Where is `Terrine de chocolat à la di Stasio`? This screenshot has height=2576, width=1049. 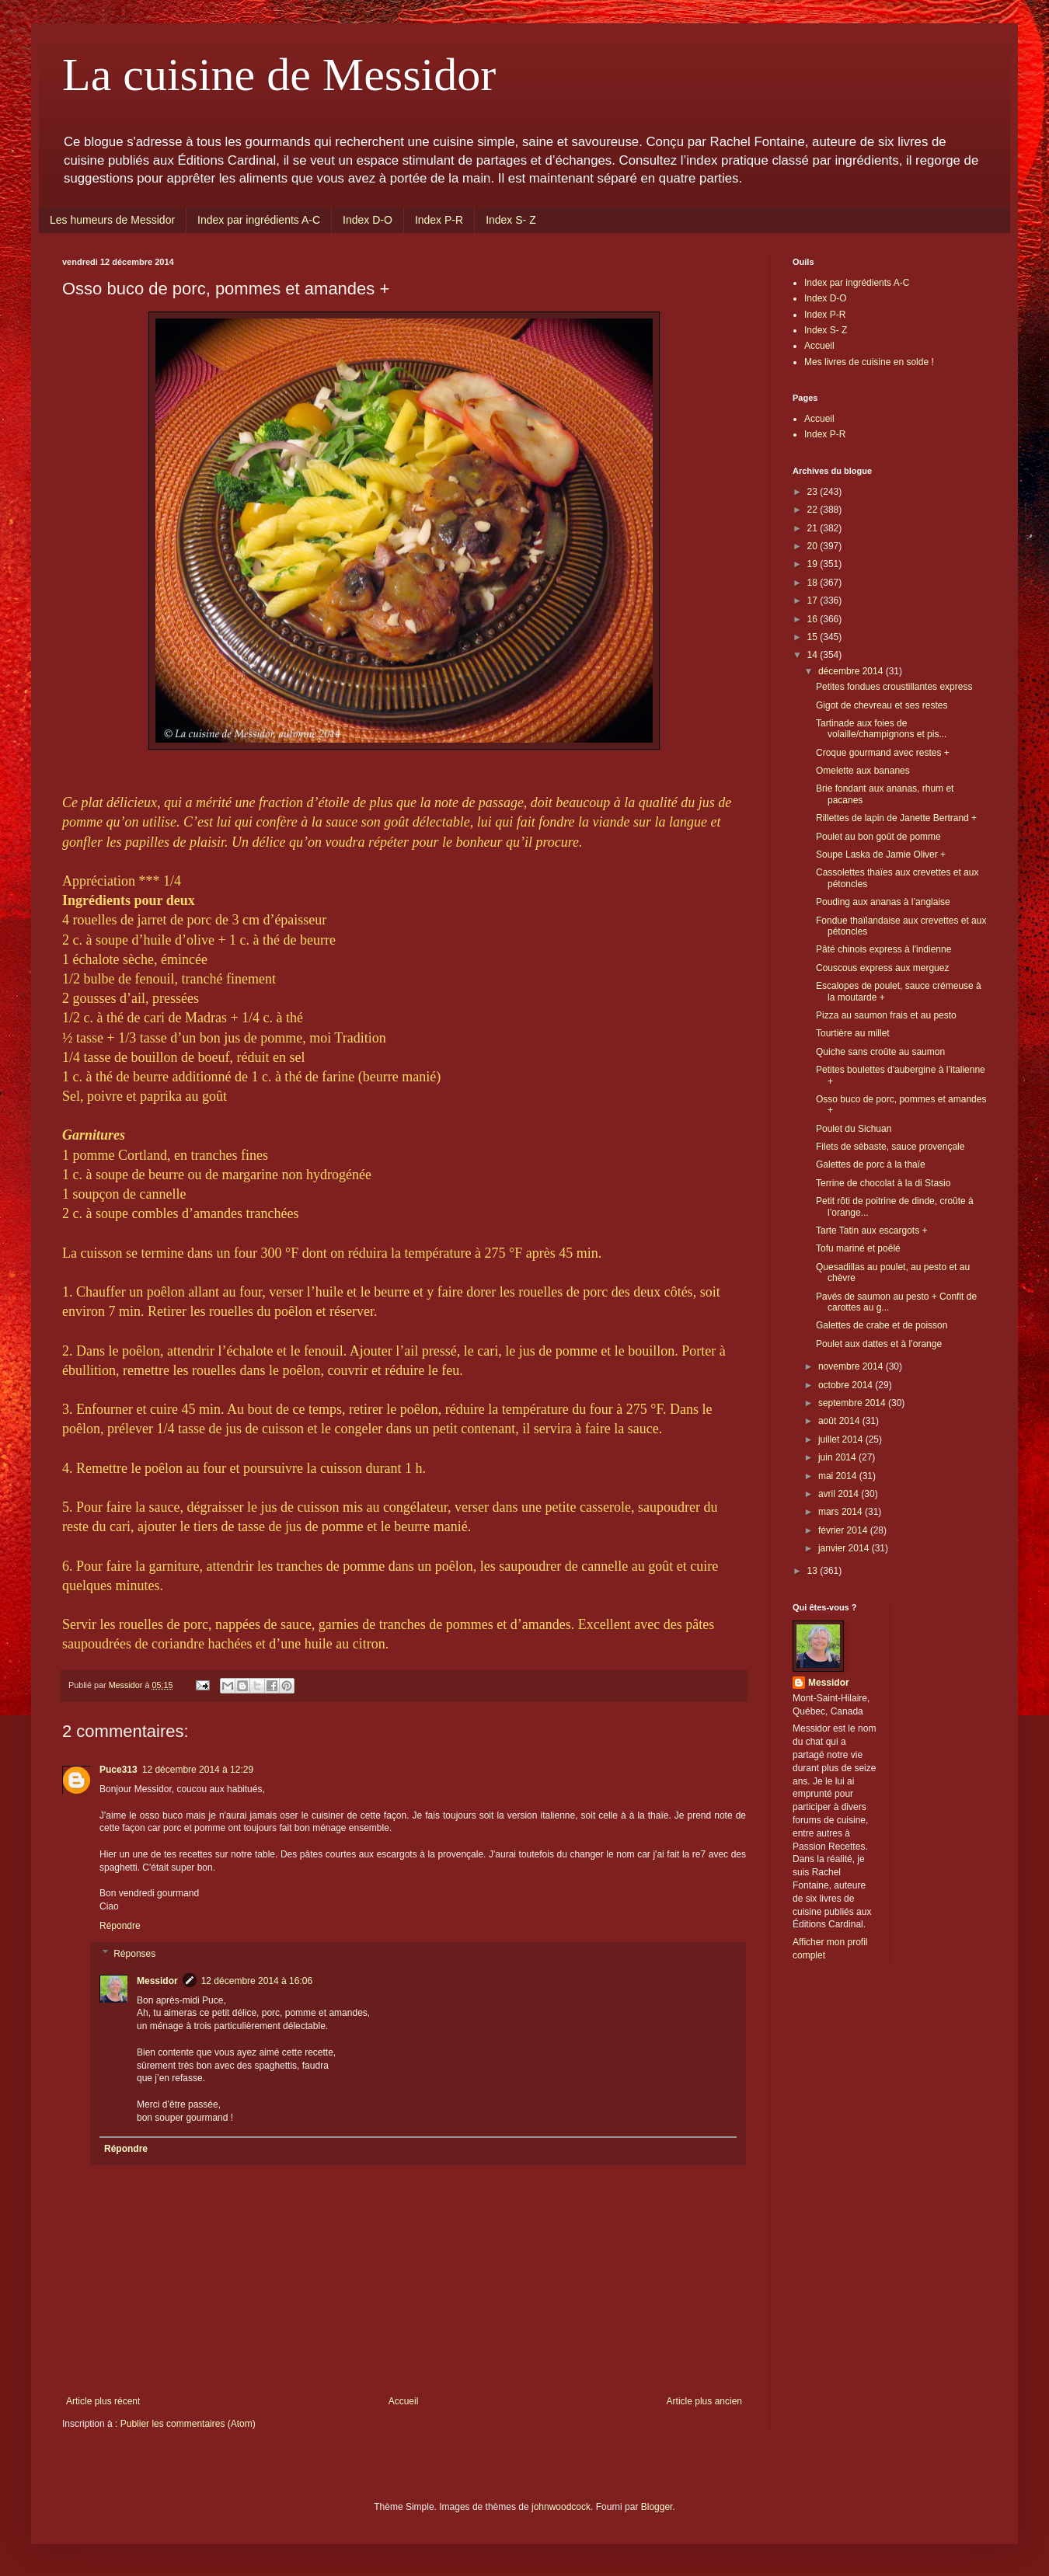 Terrine de chocolat à la di Stasio is located at coordinates (883, 1183).